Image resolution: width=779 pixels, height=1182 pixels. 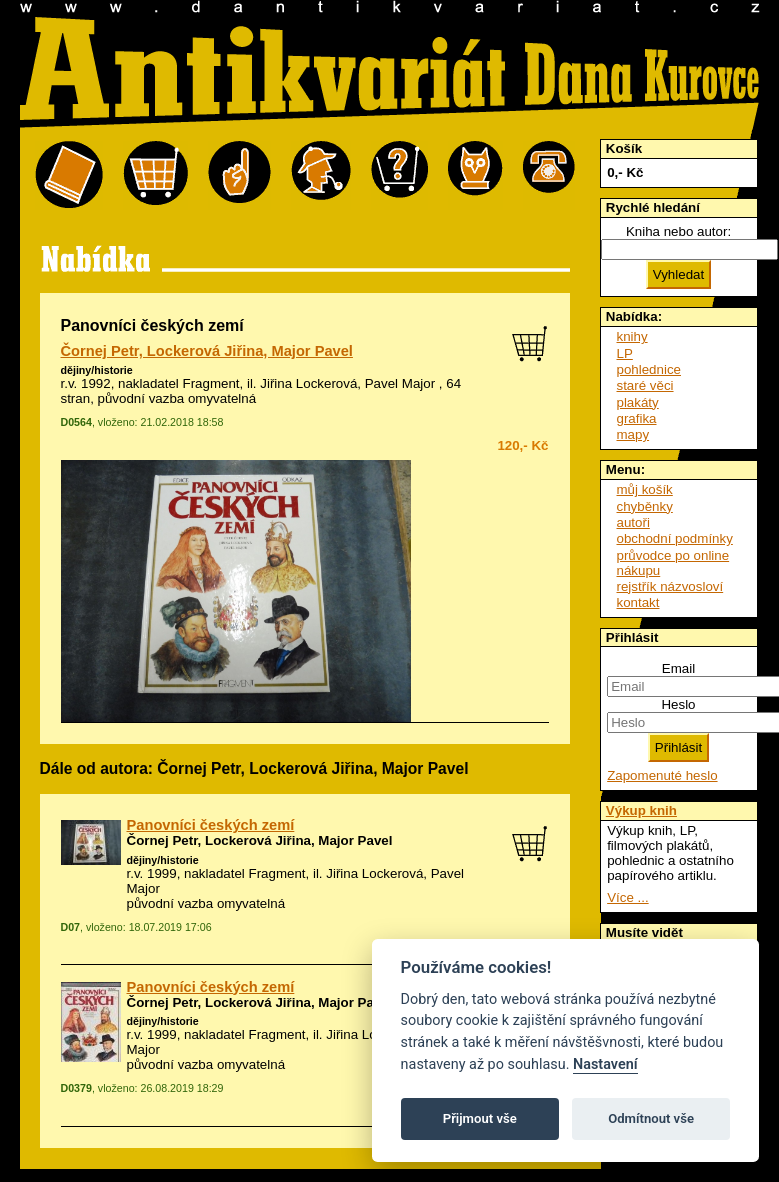 What do you see at coordinates (347, 383) in the screenshot?
I see `Jiřina Lockerová, Pavel Major` at bounding box center [347, 383].